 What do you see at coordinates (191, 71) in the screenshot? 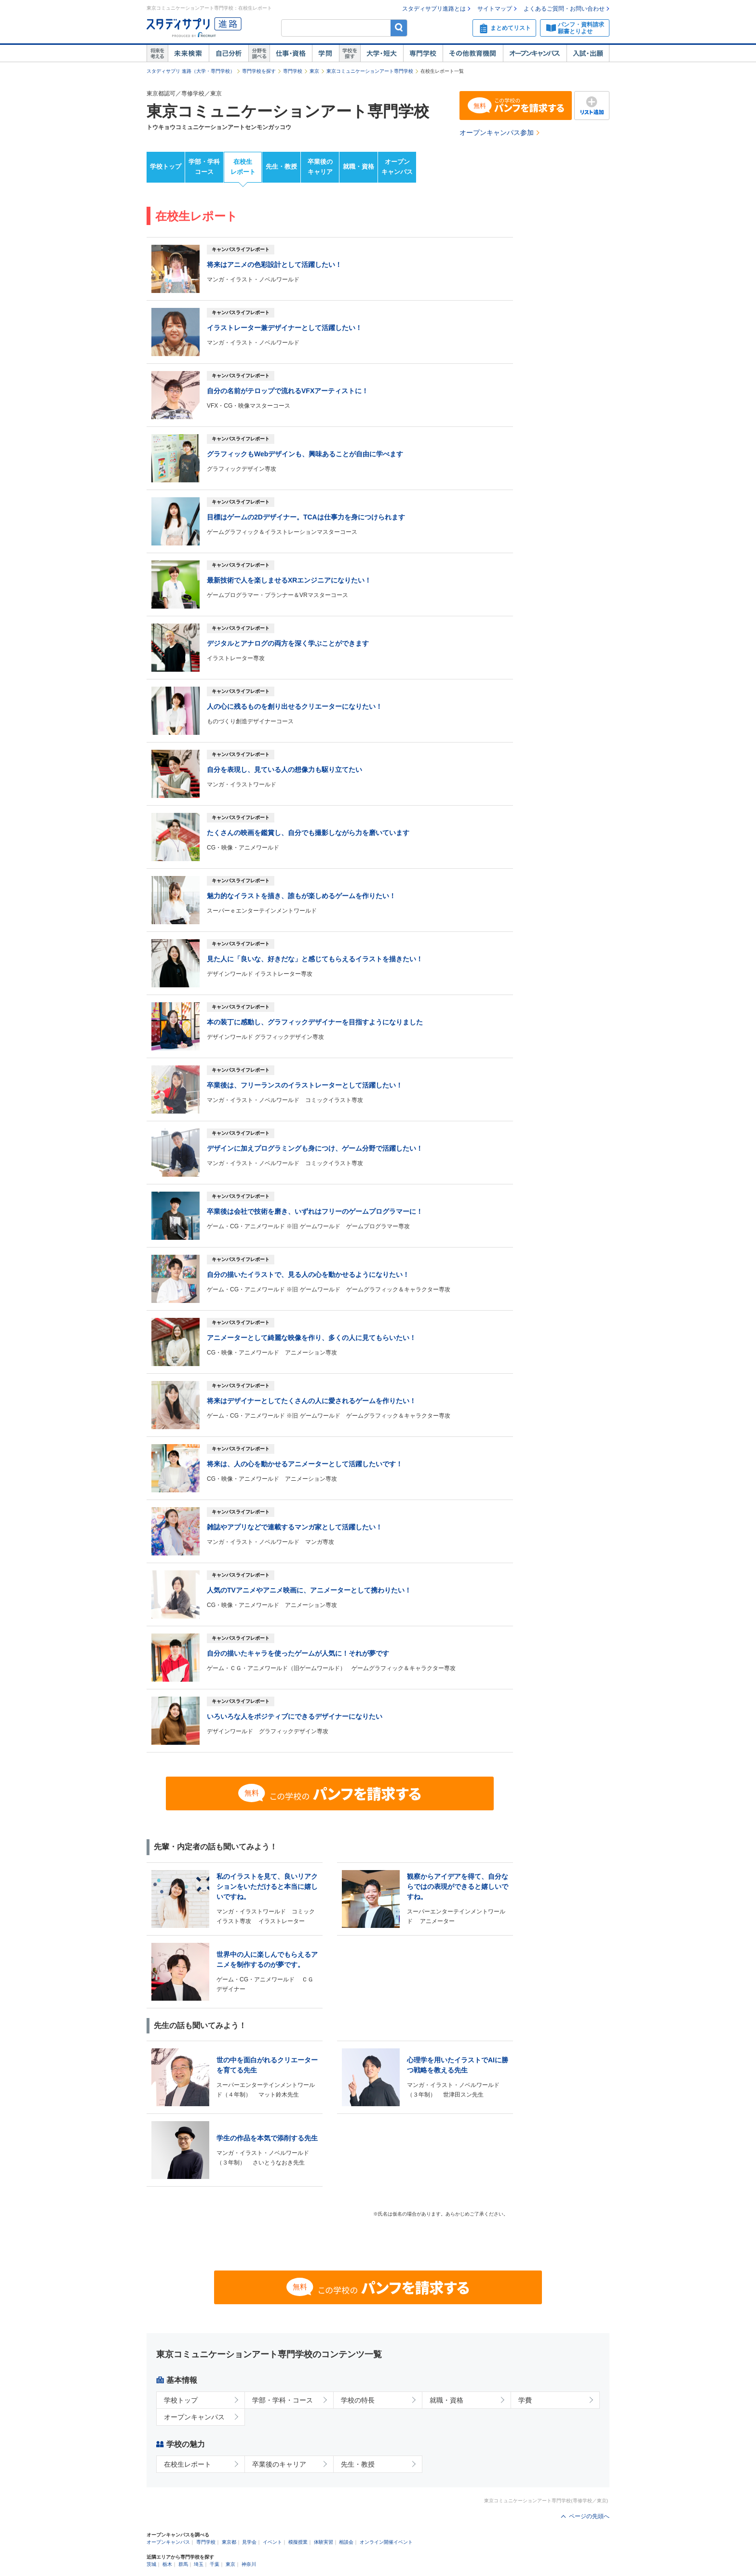
I see `スタディサプリ 進路（大学・専門学校）` at bounding box center [191, 71].